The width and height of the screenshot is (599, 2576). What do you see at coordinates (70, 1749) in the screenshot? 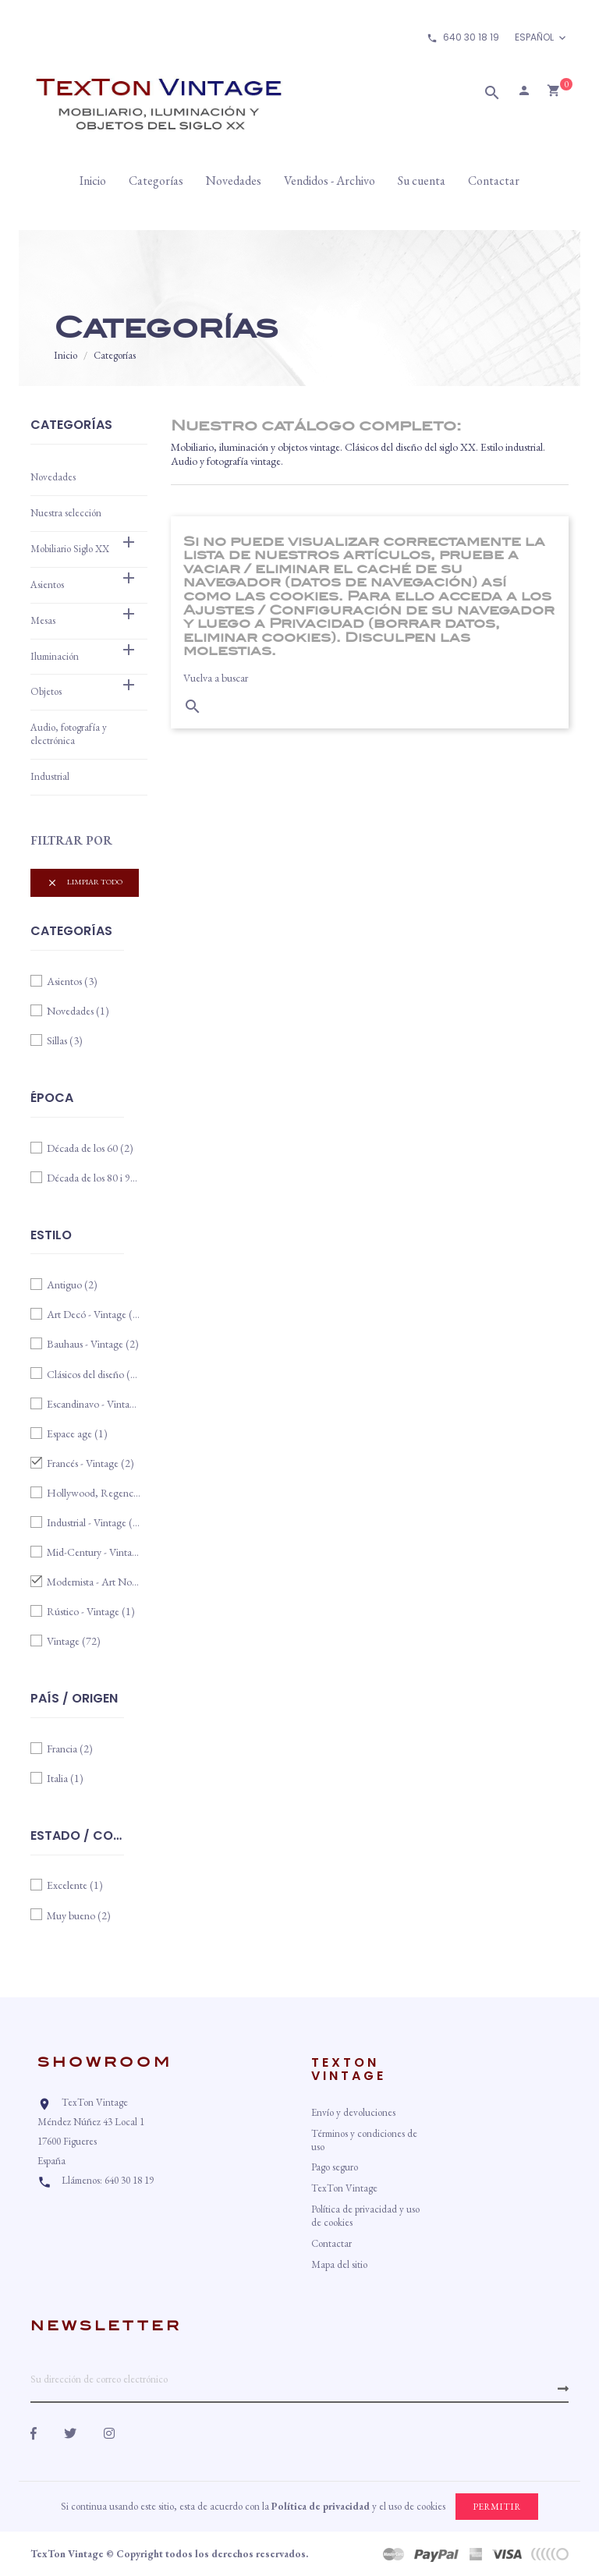
I see `Francia` at bounding box center [70, 1749].